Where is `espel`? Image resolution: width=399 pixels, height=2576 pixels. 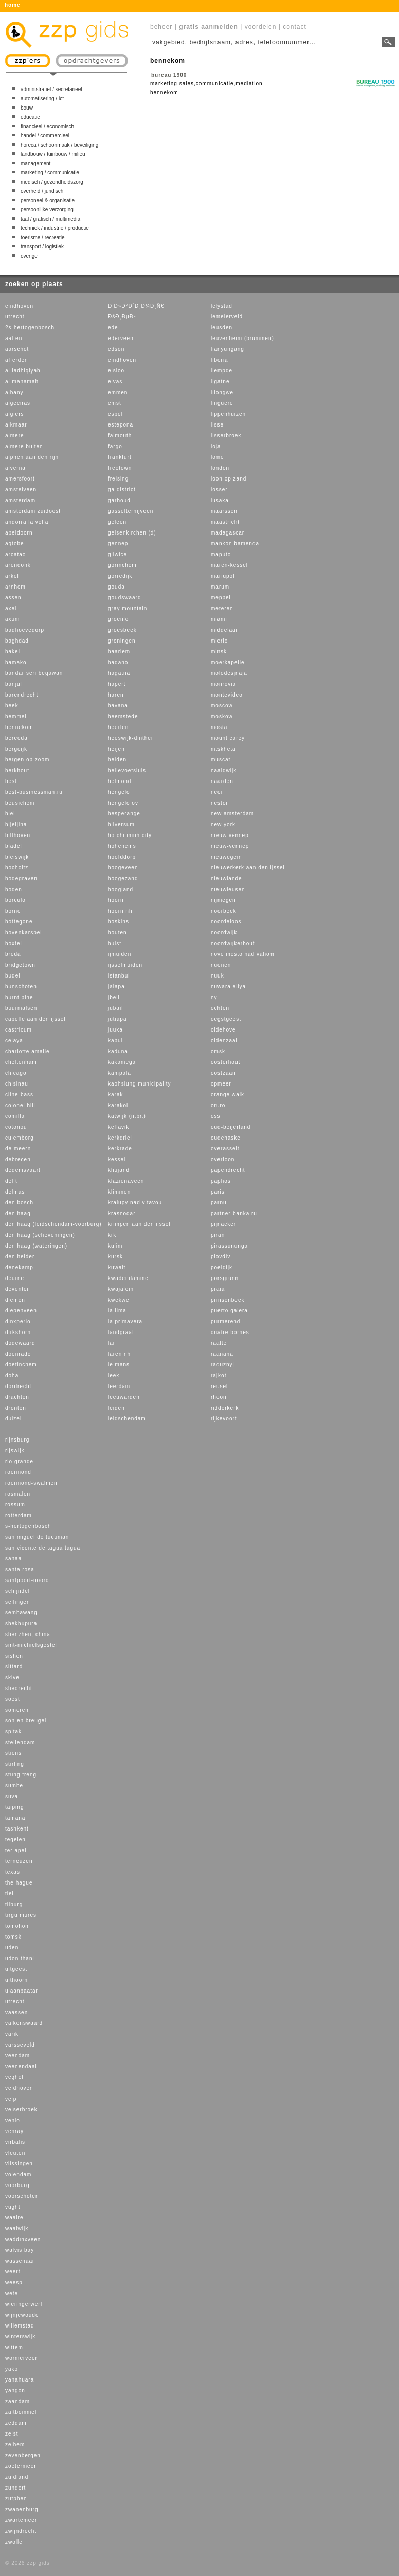
espel is located at coordinates (115, 414).